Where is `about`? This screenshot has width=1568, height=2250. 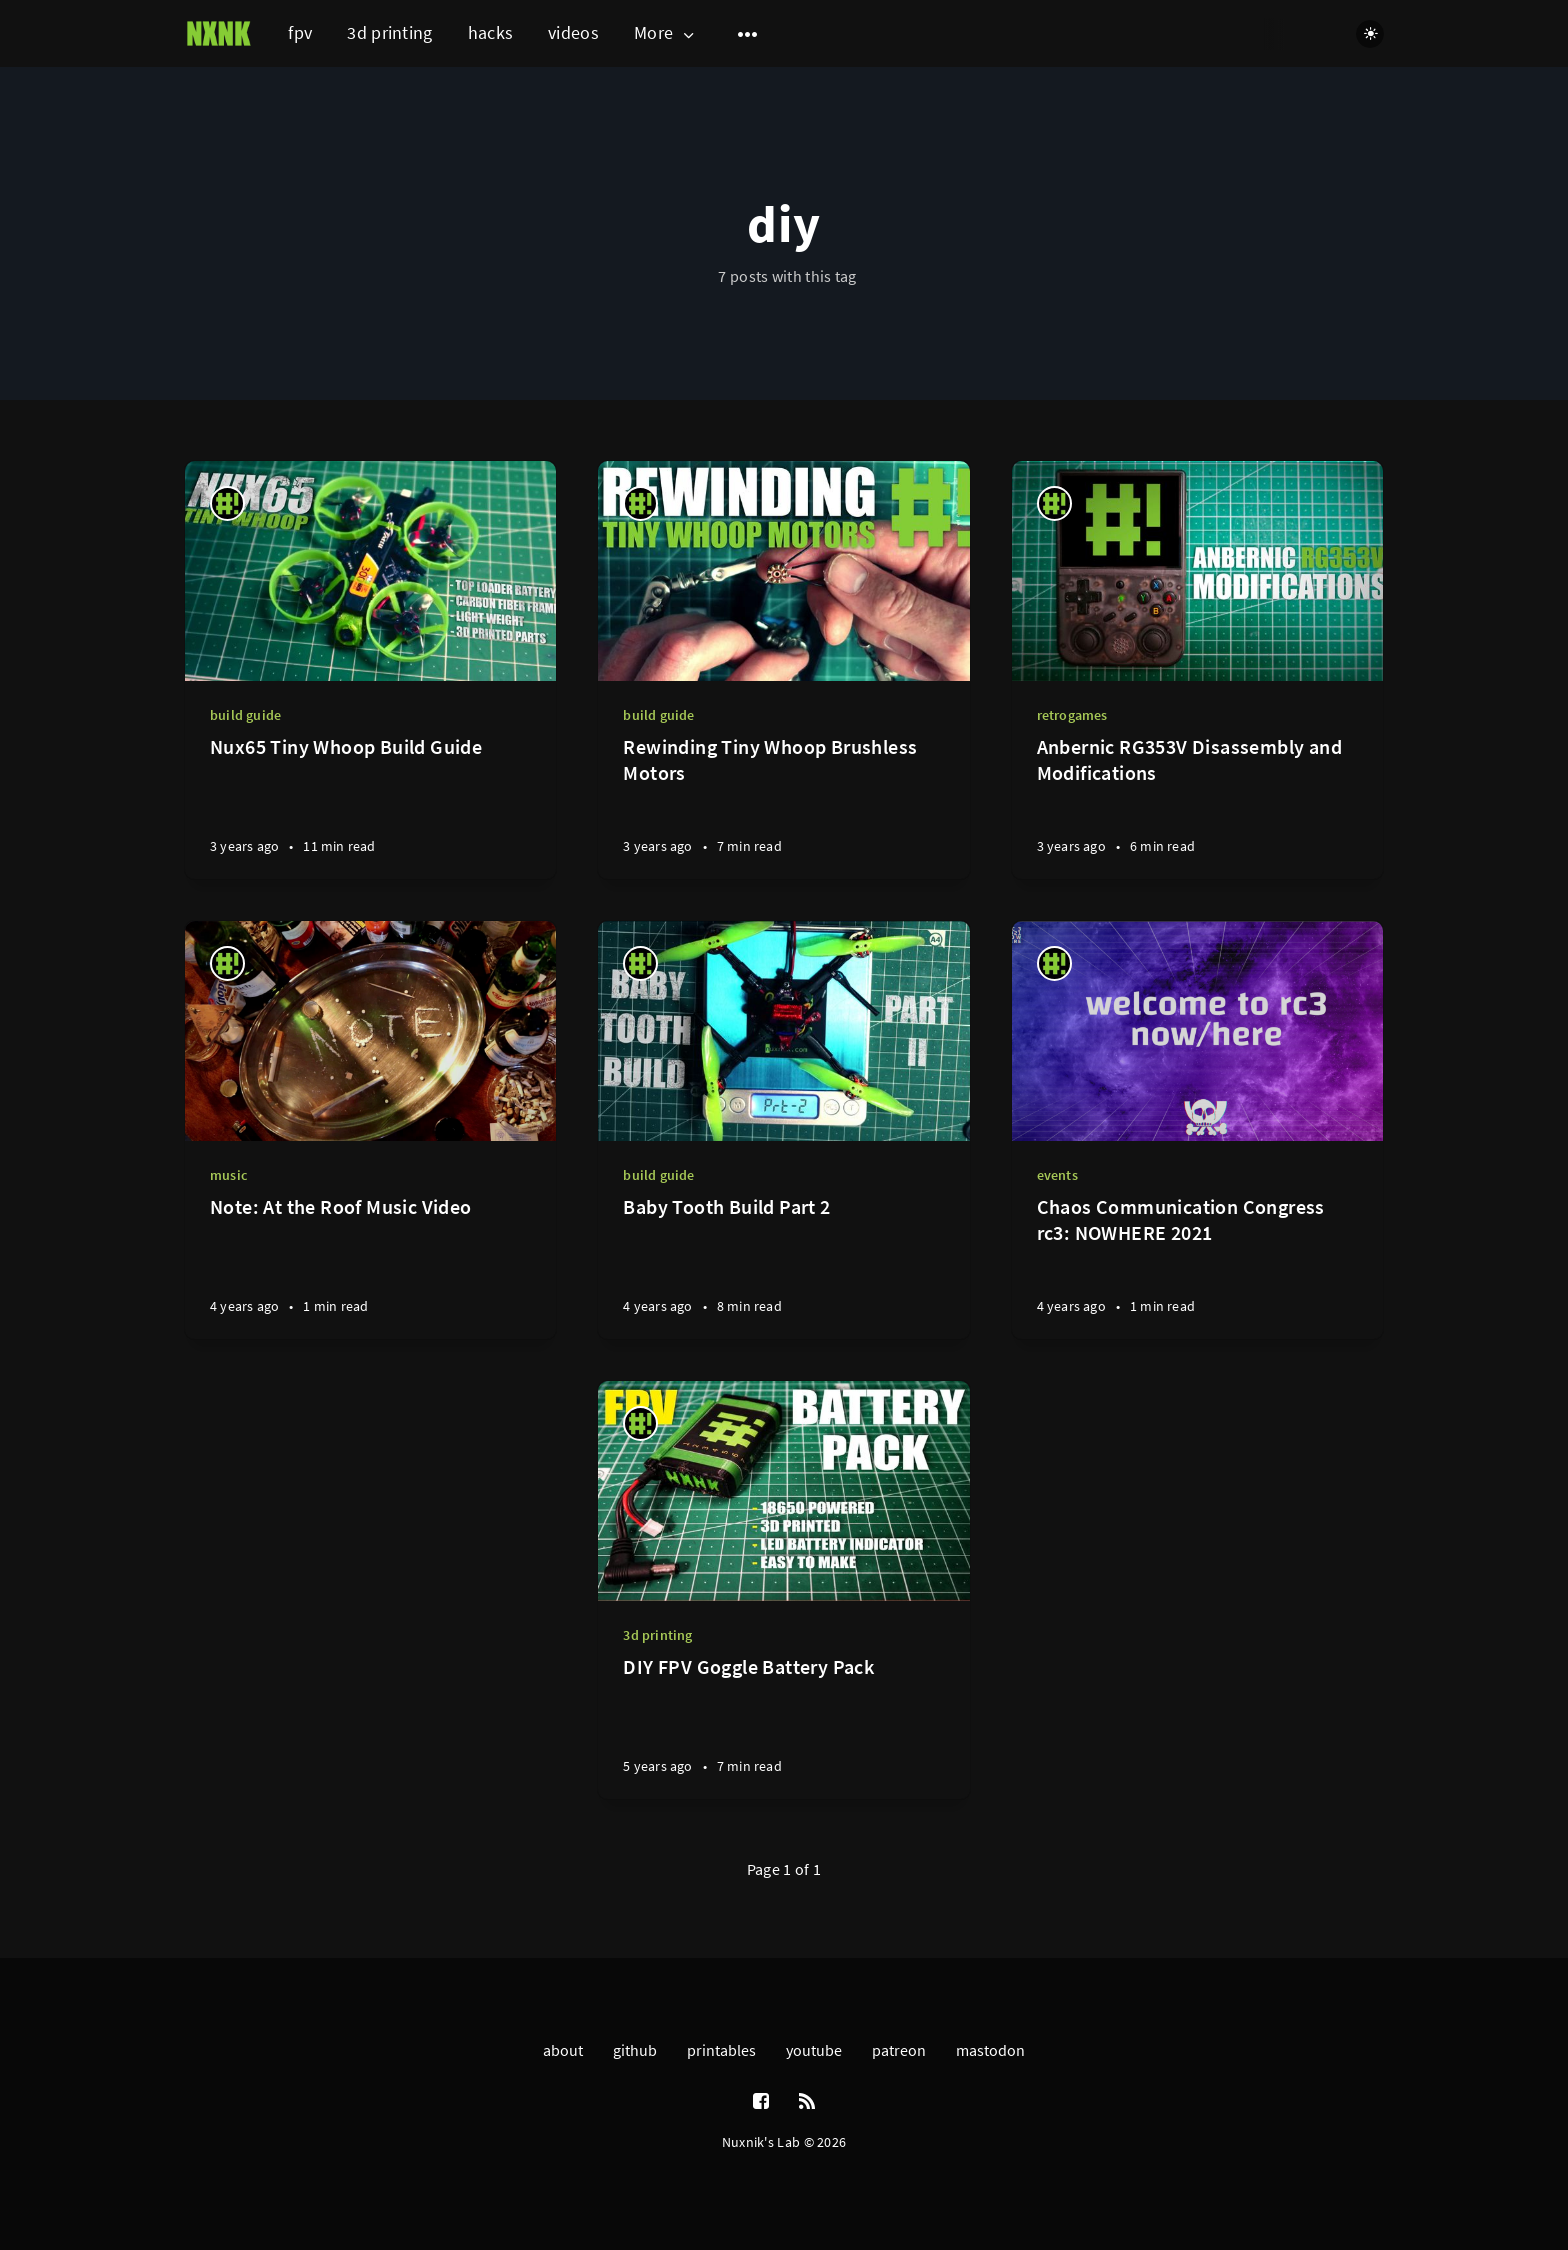
about is located at coordinates (563, 2050).